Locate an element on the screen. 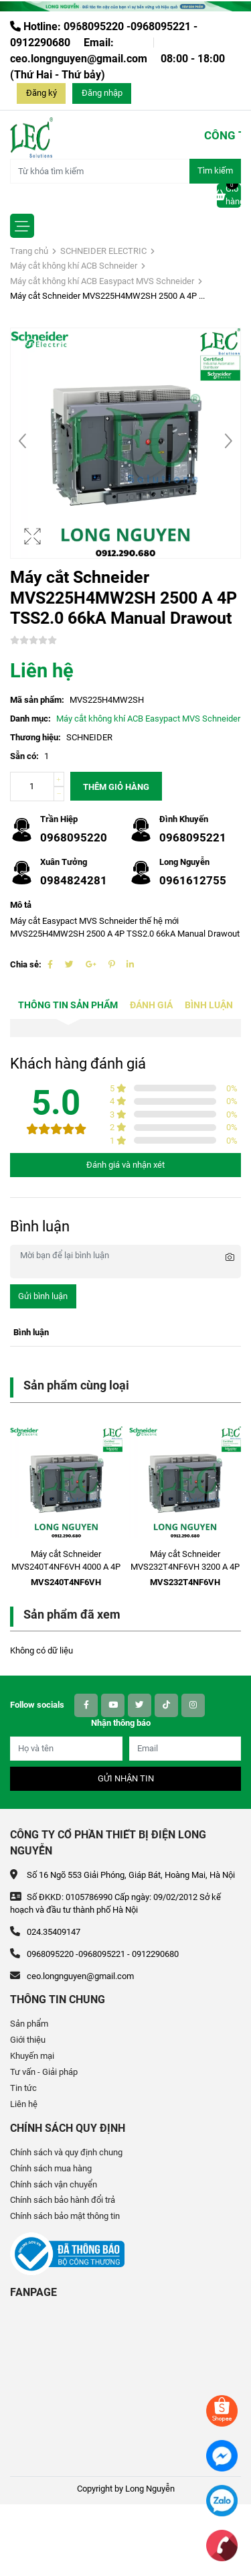 The height and width of the screenshot is (2576, 251). Chính sách và quy định chung is located at coordinates (66, 2152).